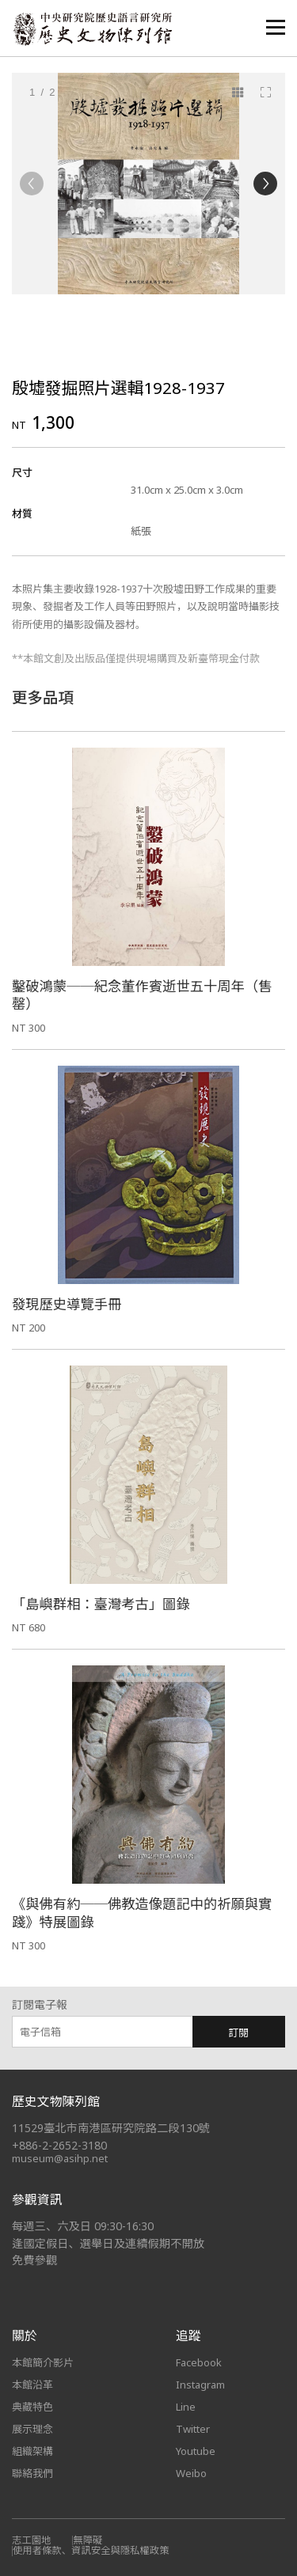 This screenshot has width=297, height=2576. What do you see at coordinates (199, 2362) in the screenshot?
I see `Facebook` at bounding box center [199, 2362].